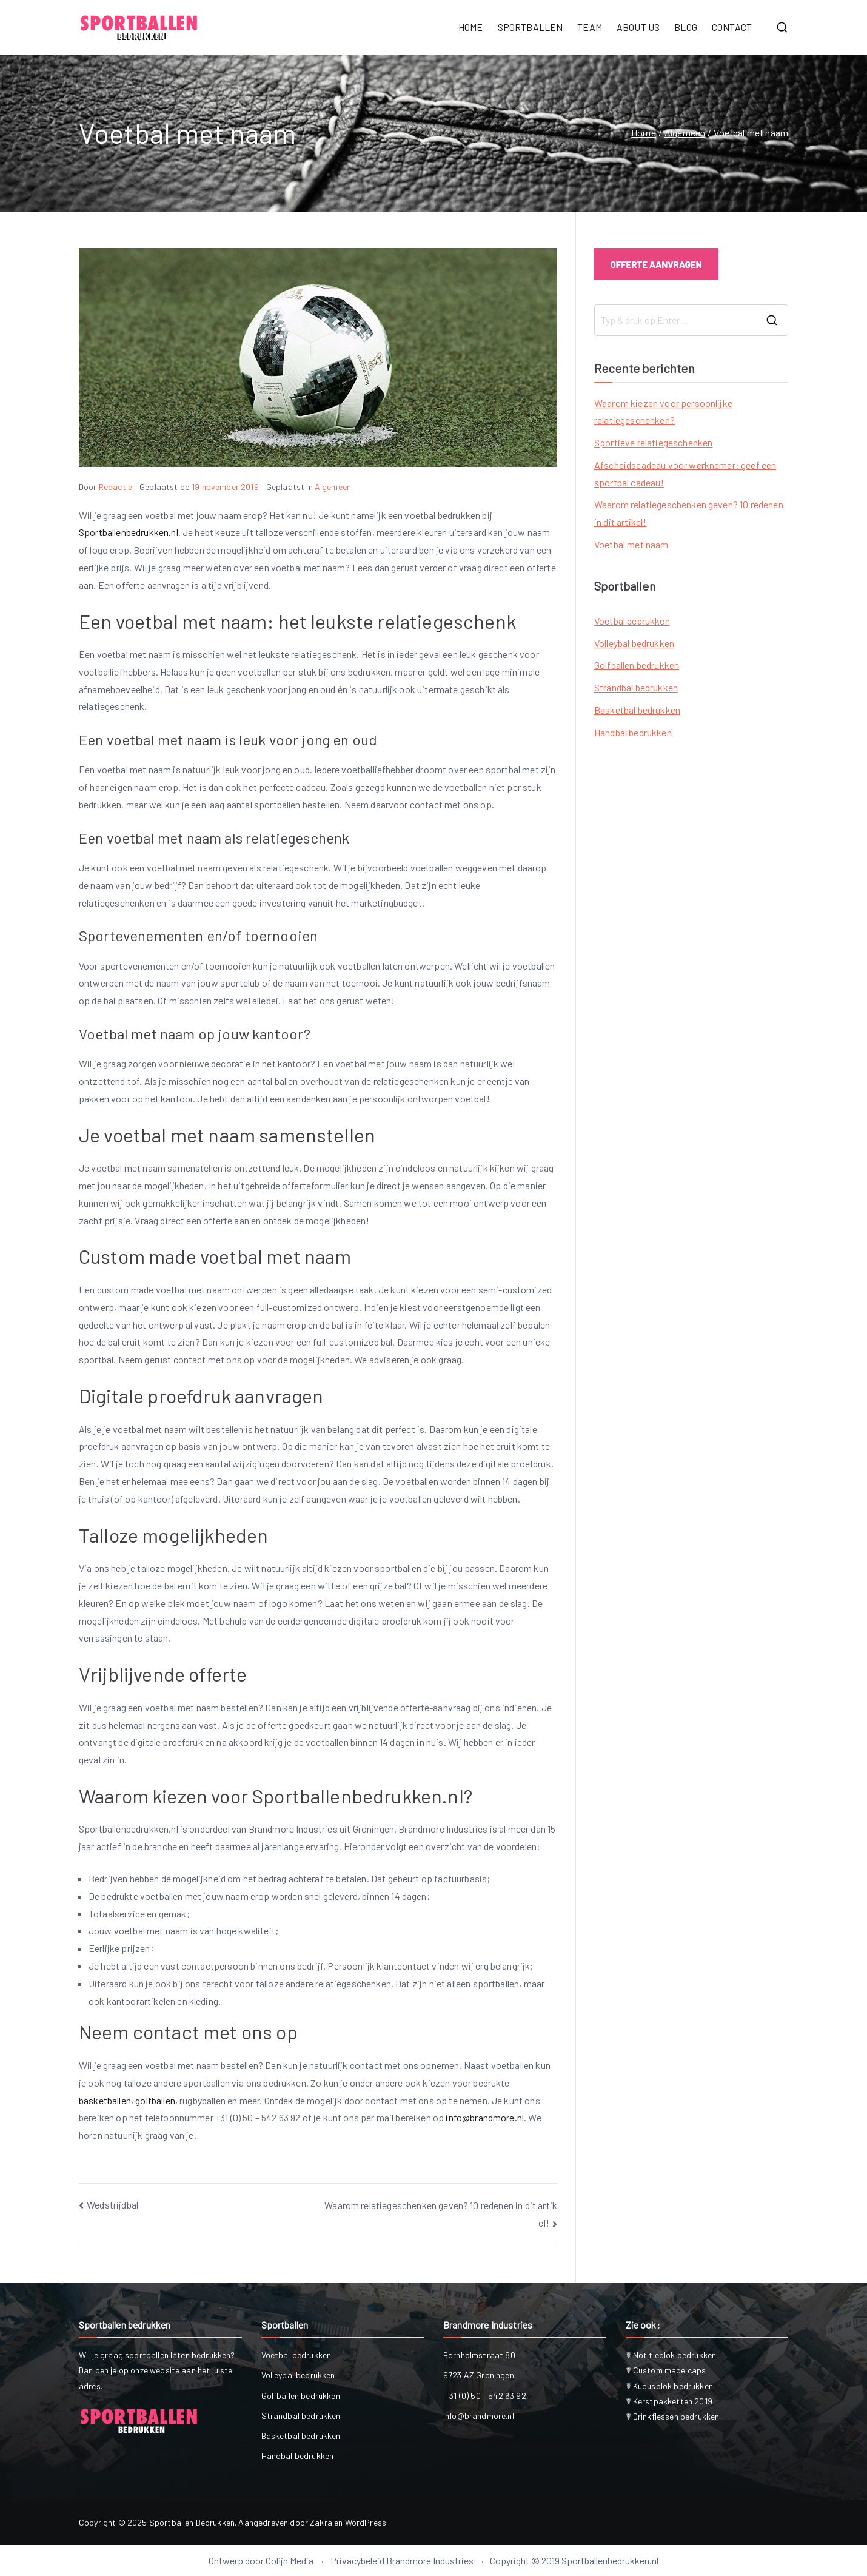  Describe the element at coordinates (663, 411) in the screenshot. I see `Waarom kiezen voor persoonlijke relatiegeschenken?` at that location.